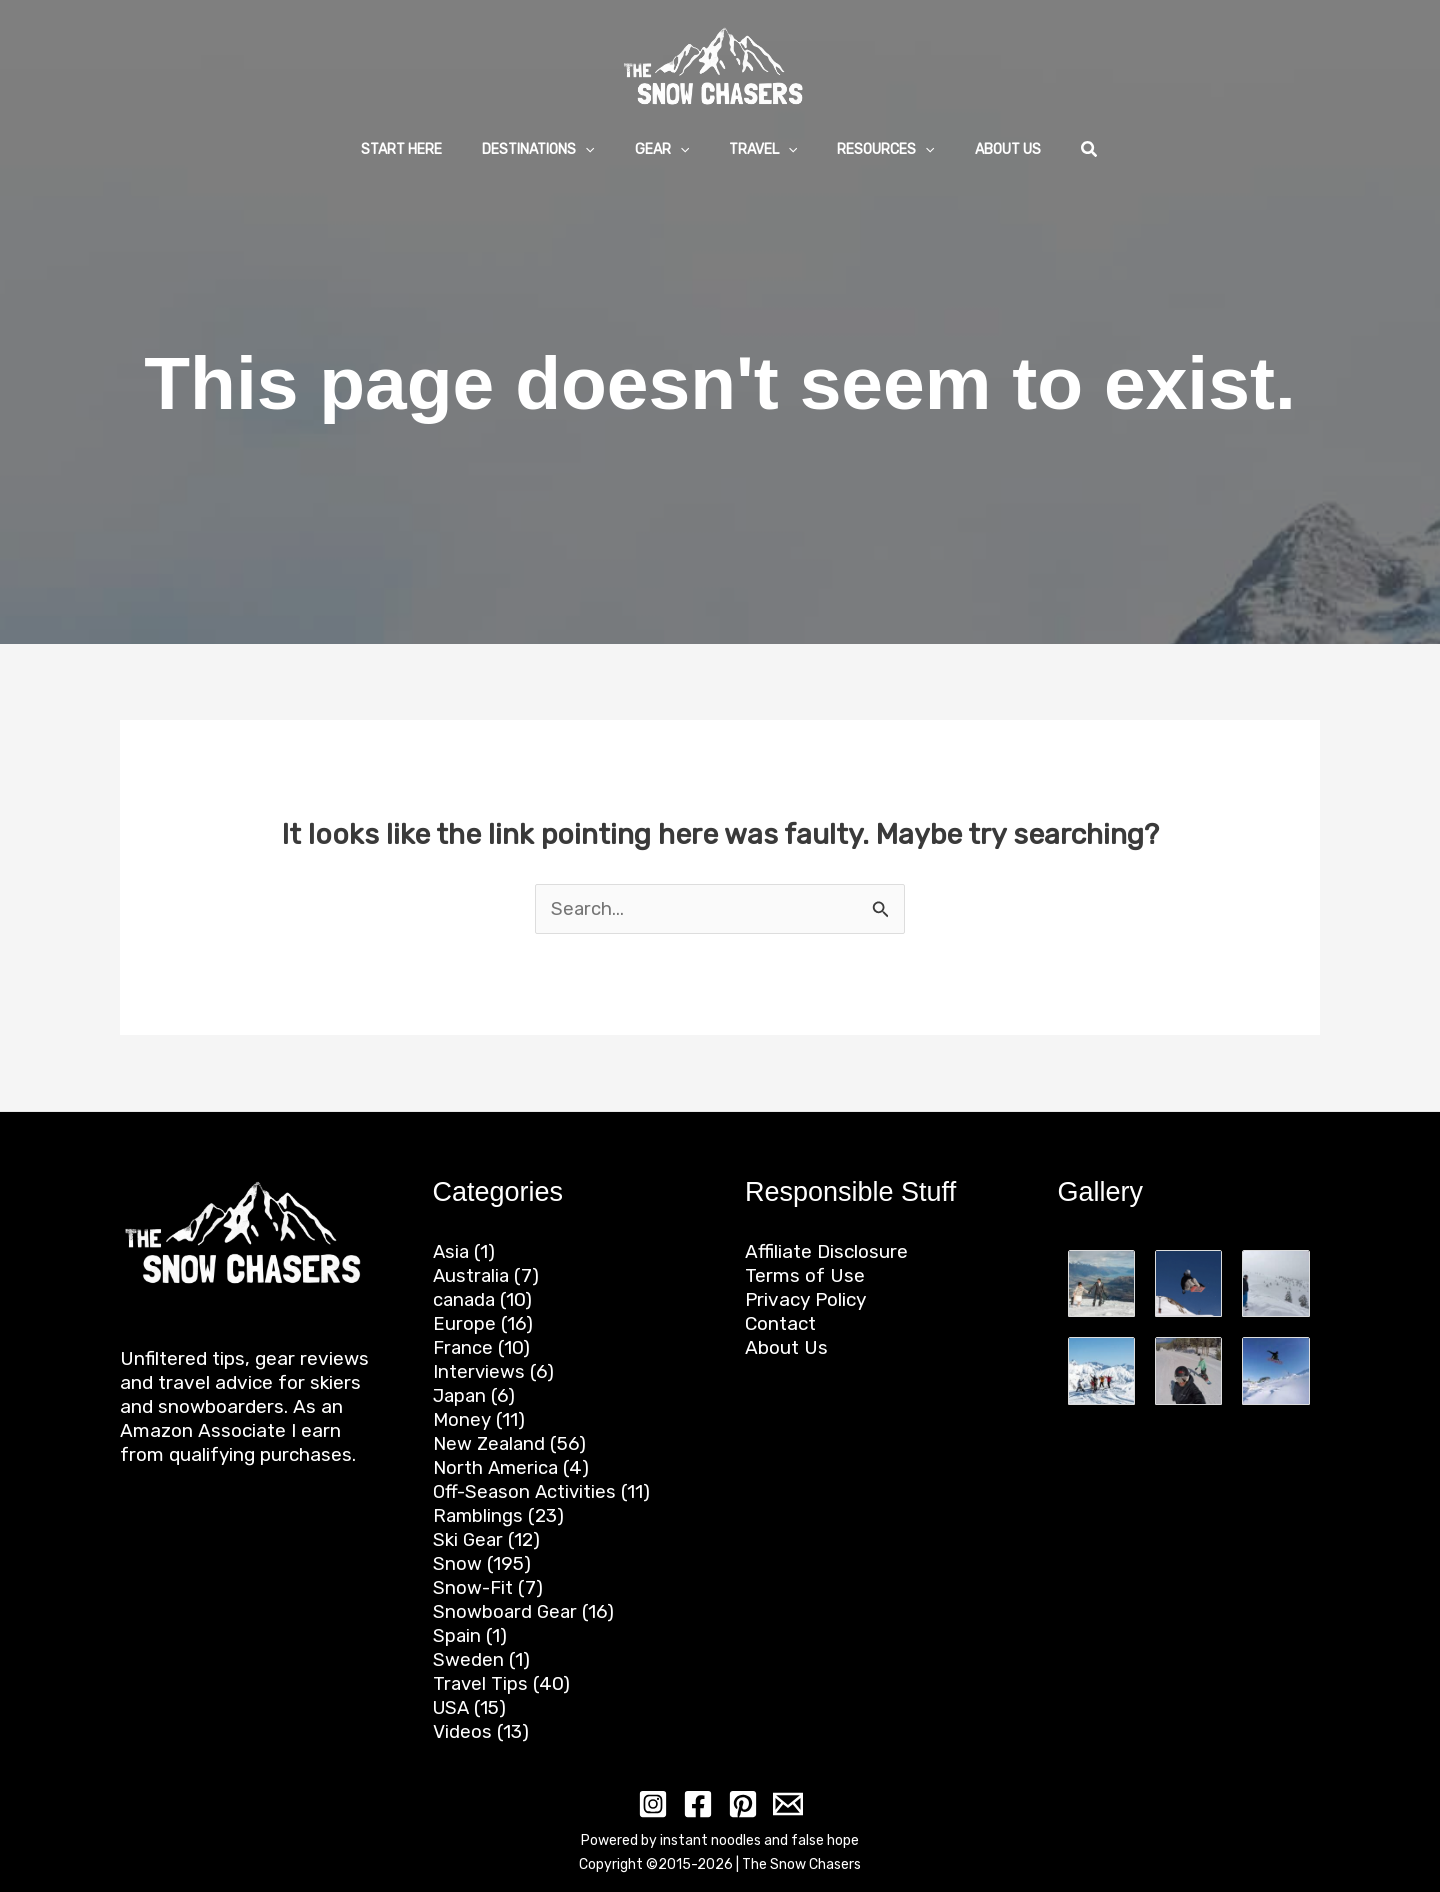 This screenshot has width=1440, height=1892. Describe the element at coordinates (481, 1683) in the screenshot. I see `Travel Tips` at that location.